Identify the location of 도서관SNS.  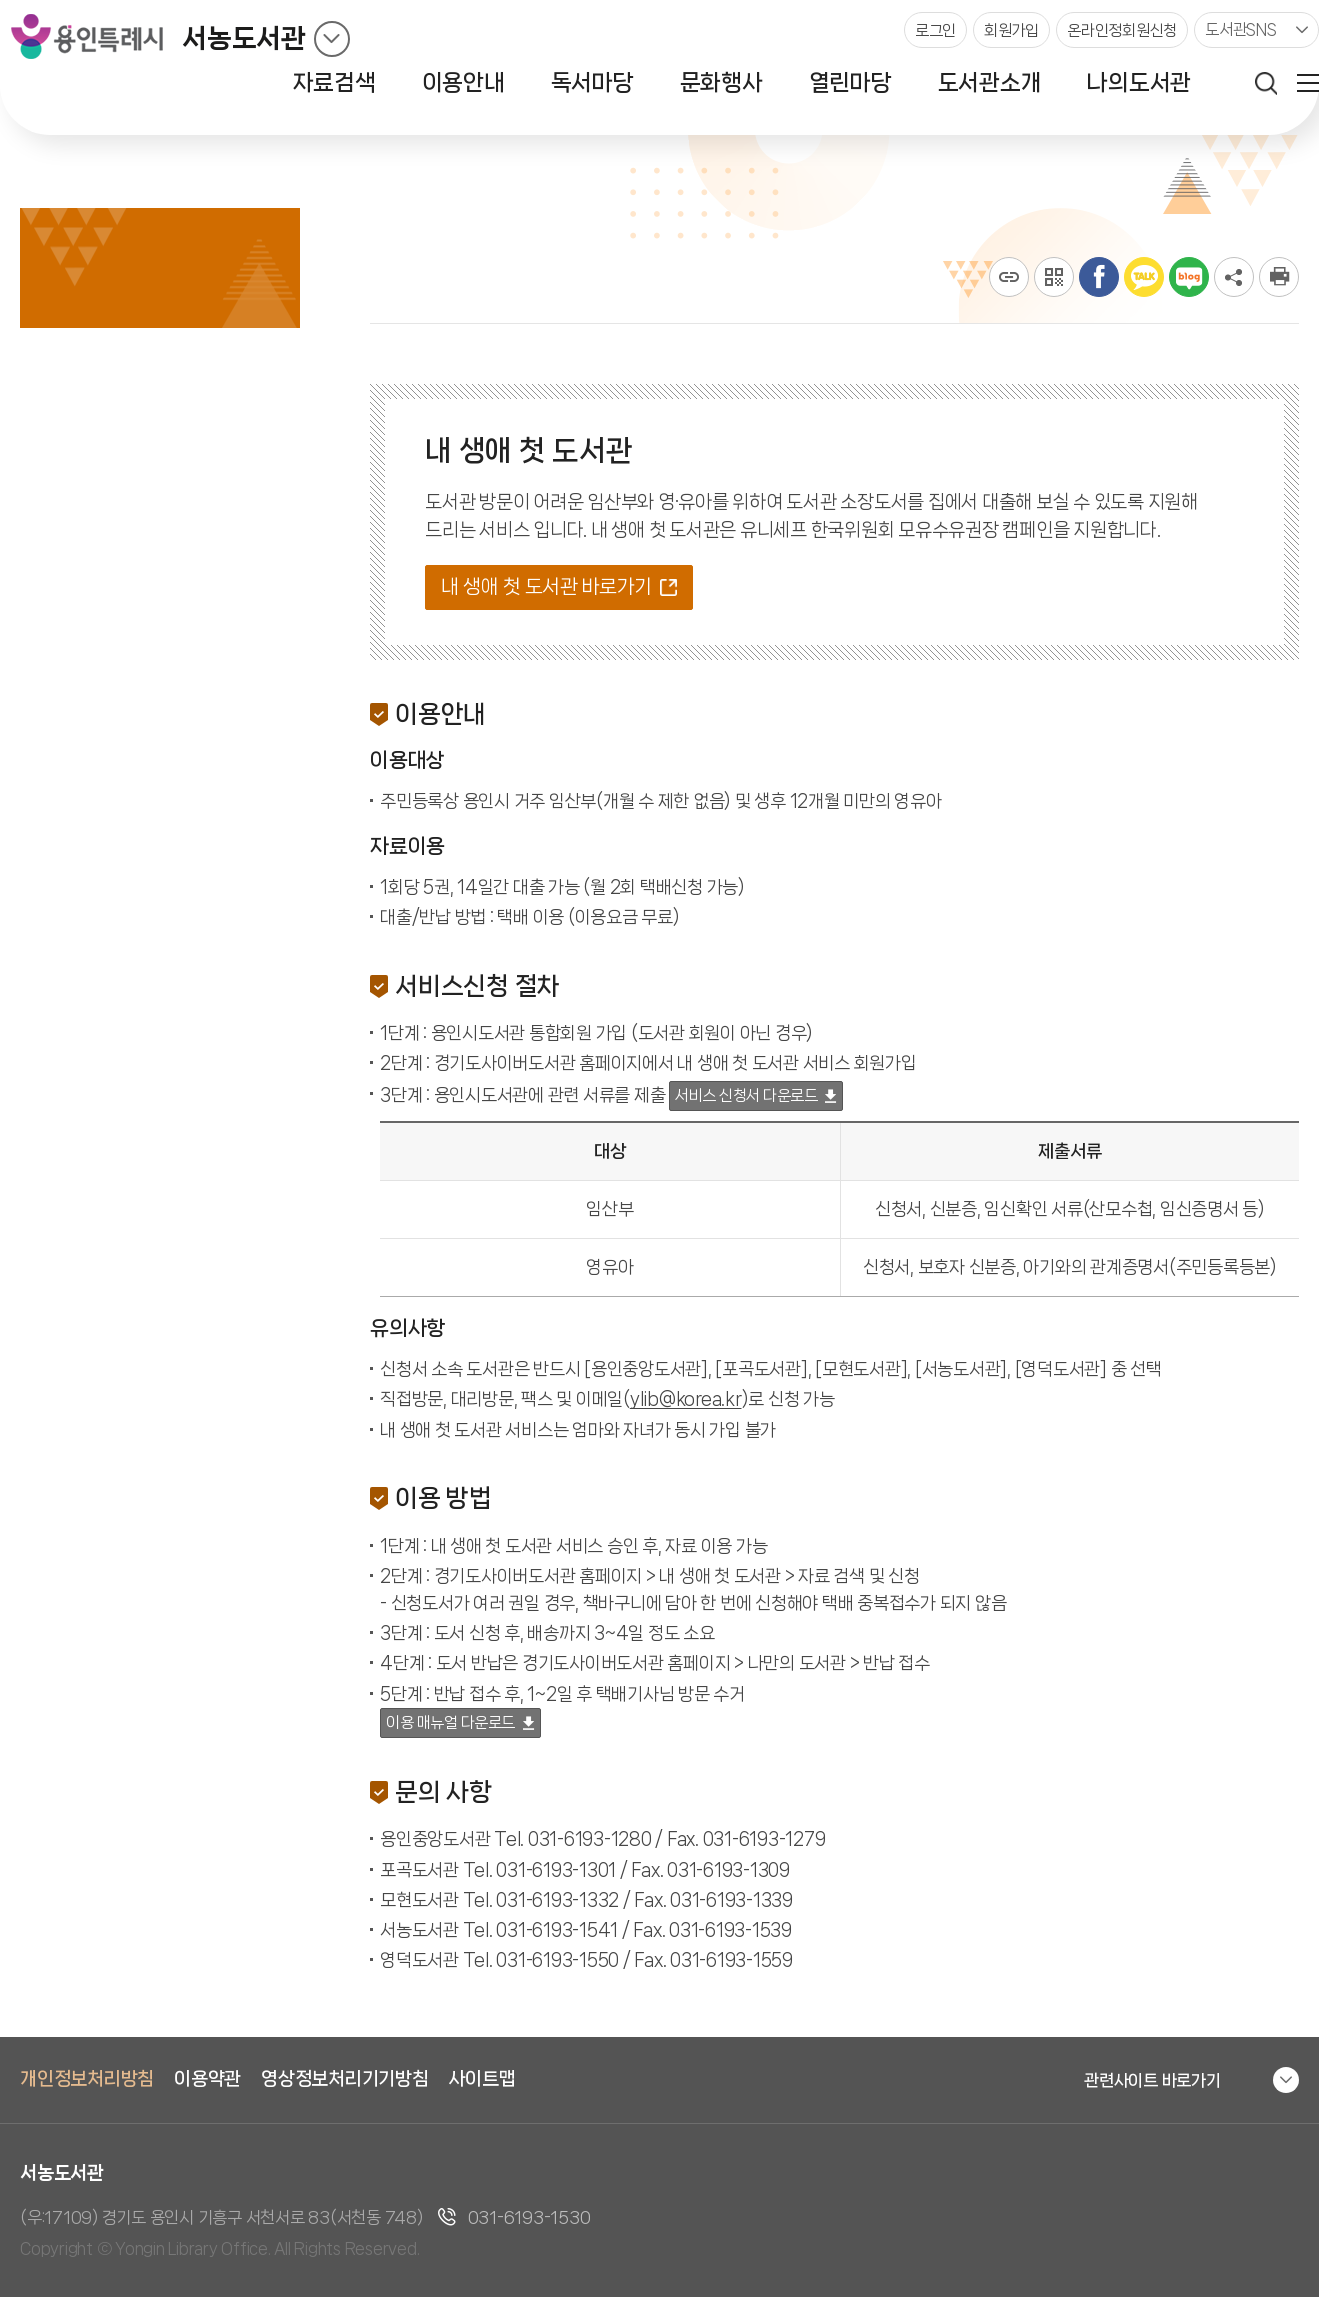
(1241, 29).